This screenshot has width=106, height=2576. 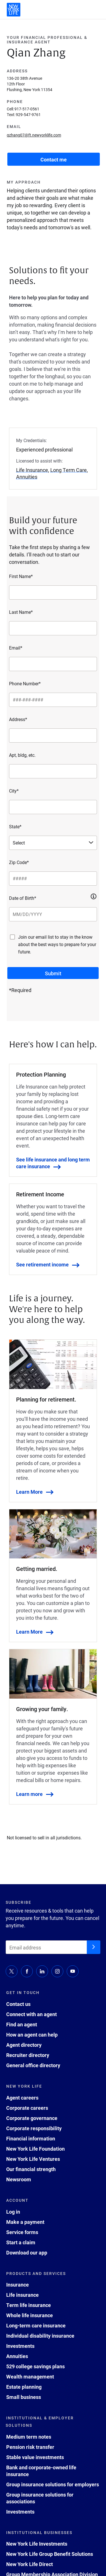 I want to click on Address*, so click(x=18, y=719).